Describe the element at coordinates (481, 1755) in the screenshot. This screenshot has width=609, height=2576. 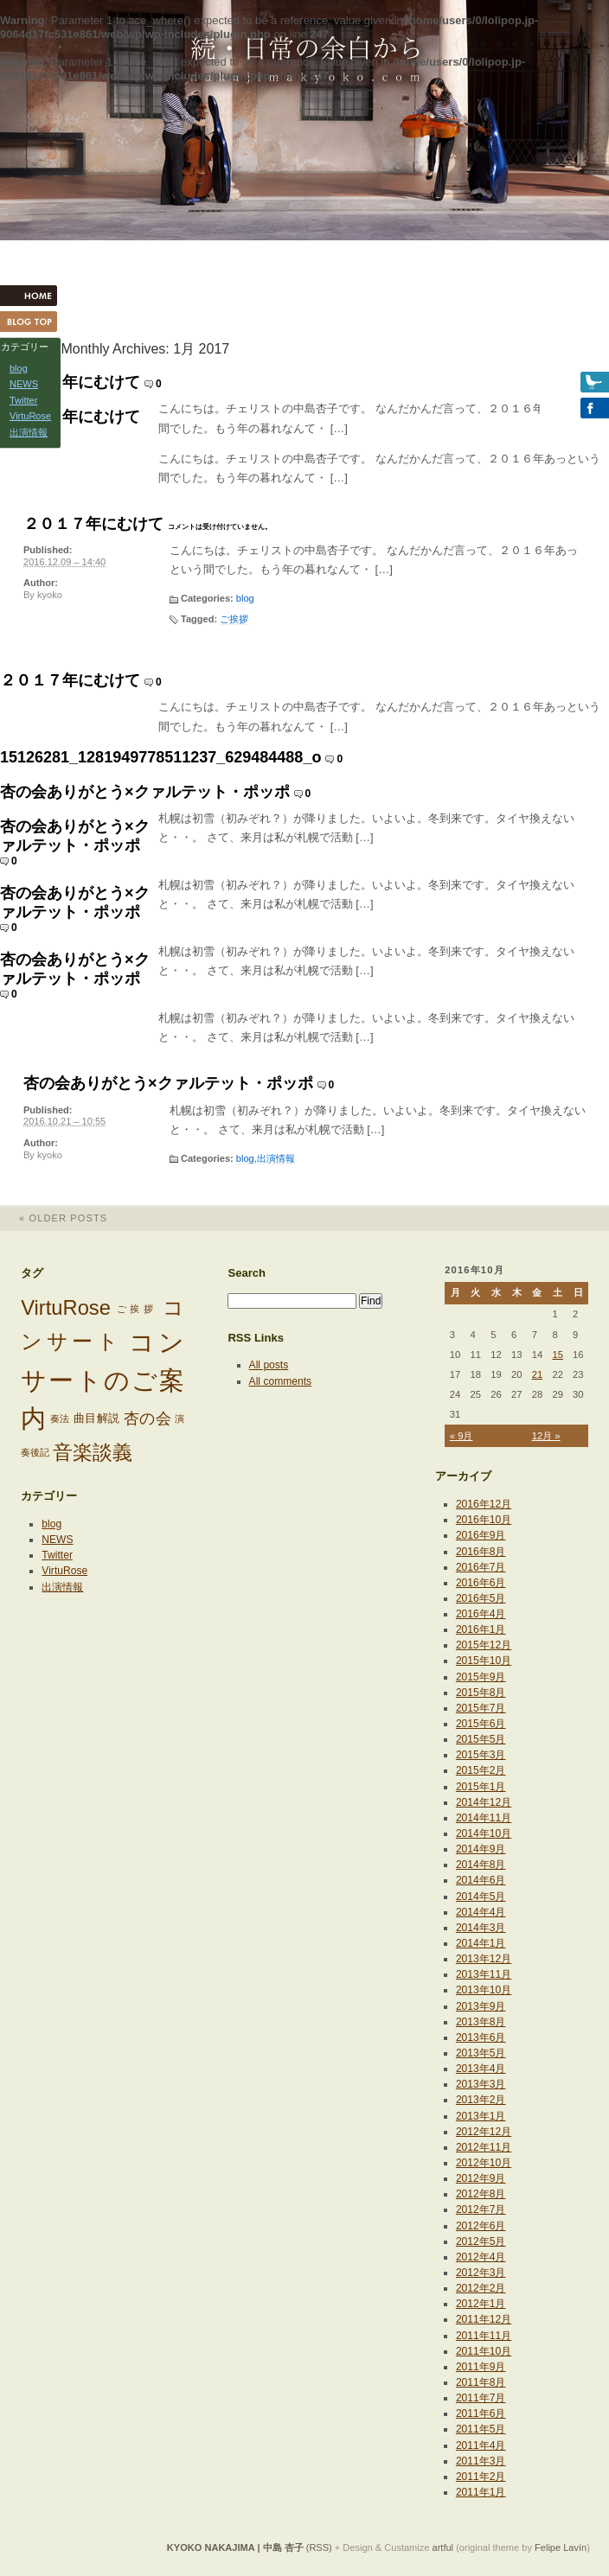
I see `2015年3月` at that location.